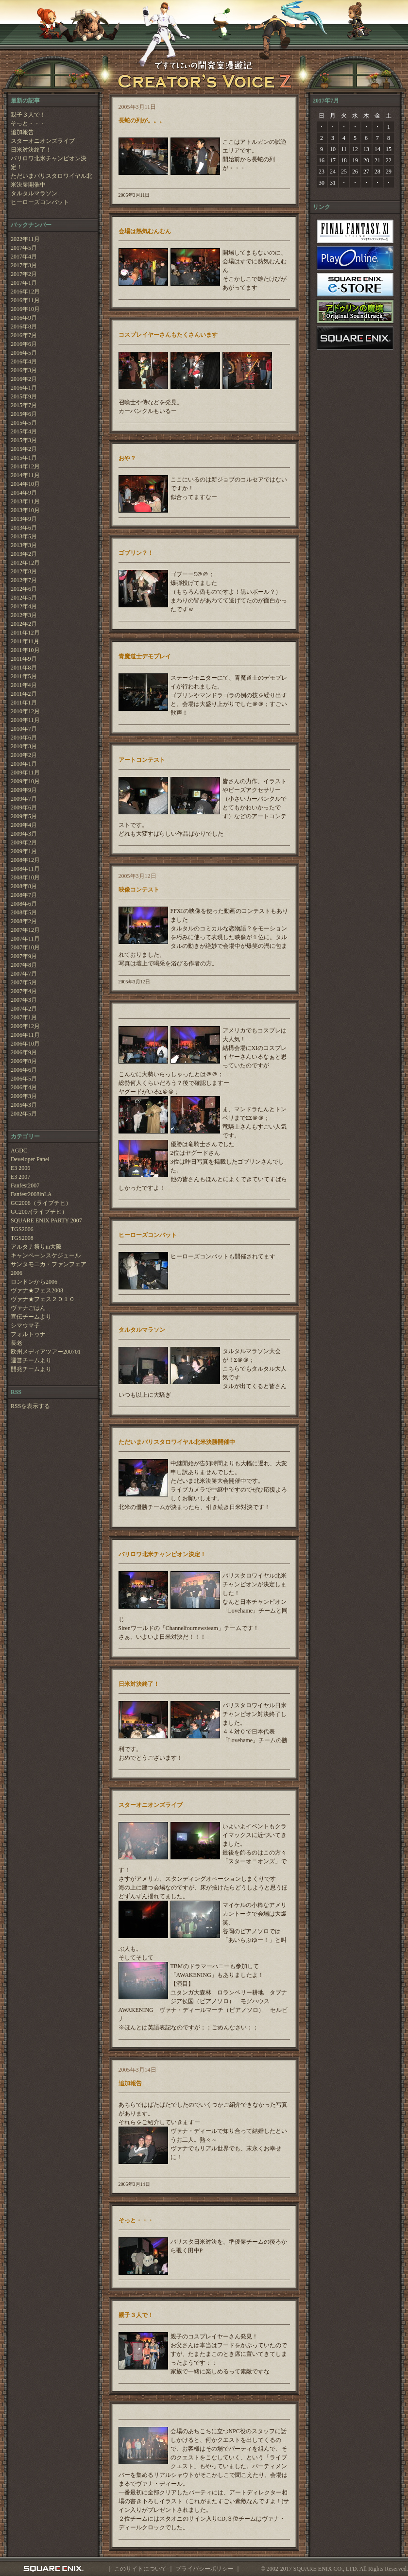 The width and height of the screenshot is (408, 2576). I want to click on Fanfest2008inLA, so click(31, 1194).